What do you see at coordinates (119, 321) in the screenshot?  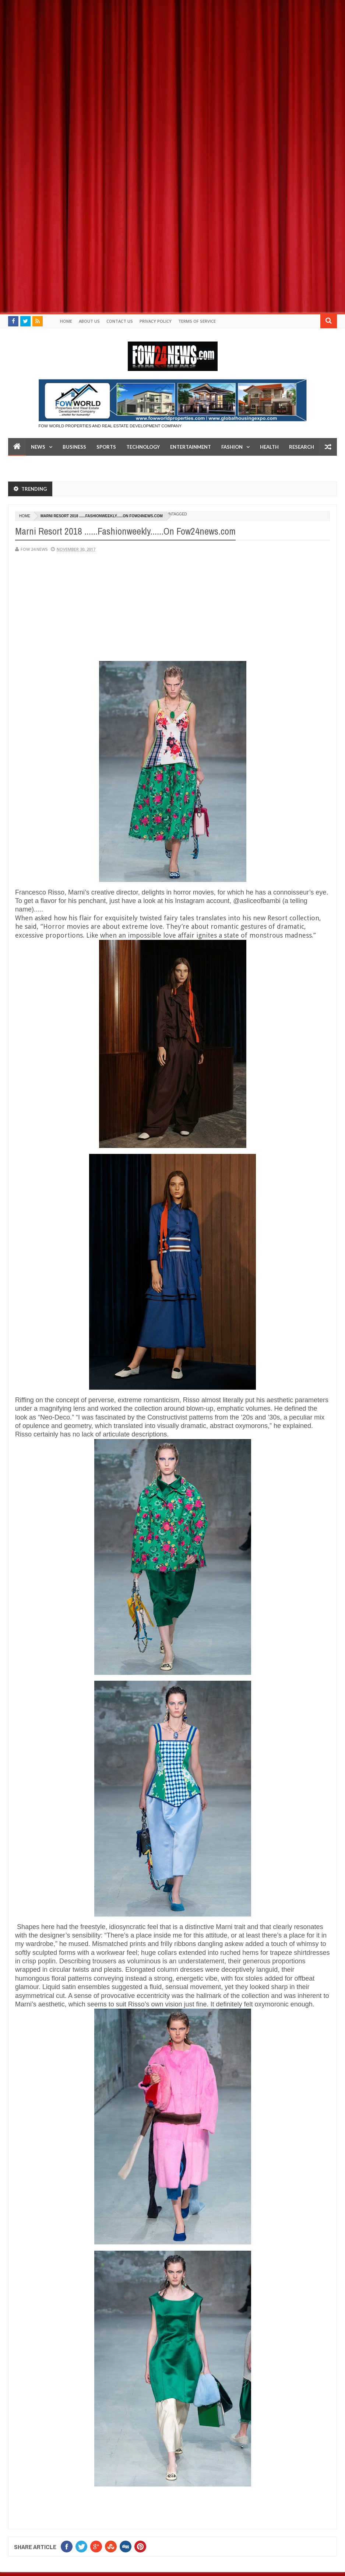 I see `Contact Us` at bounding box center [119, 321].